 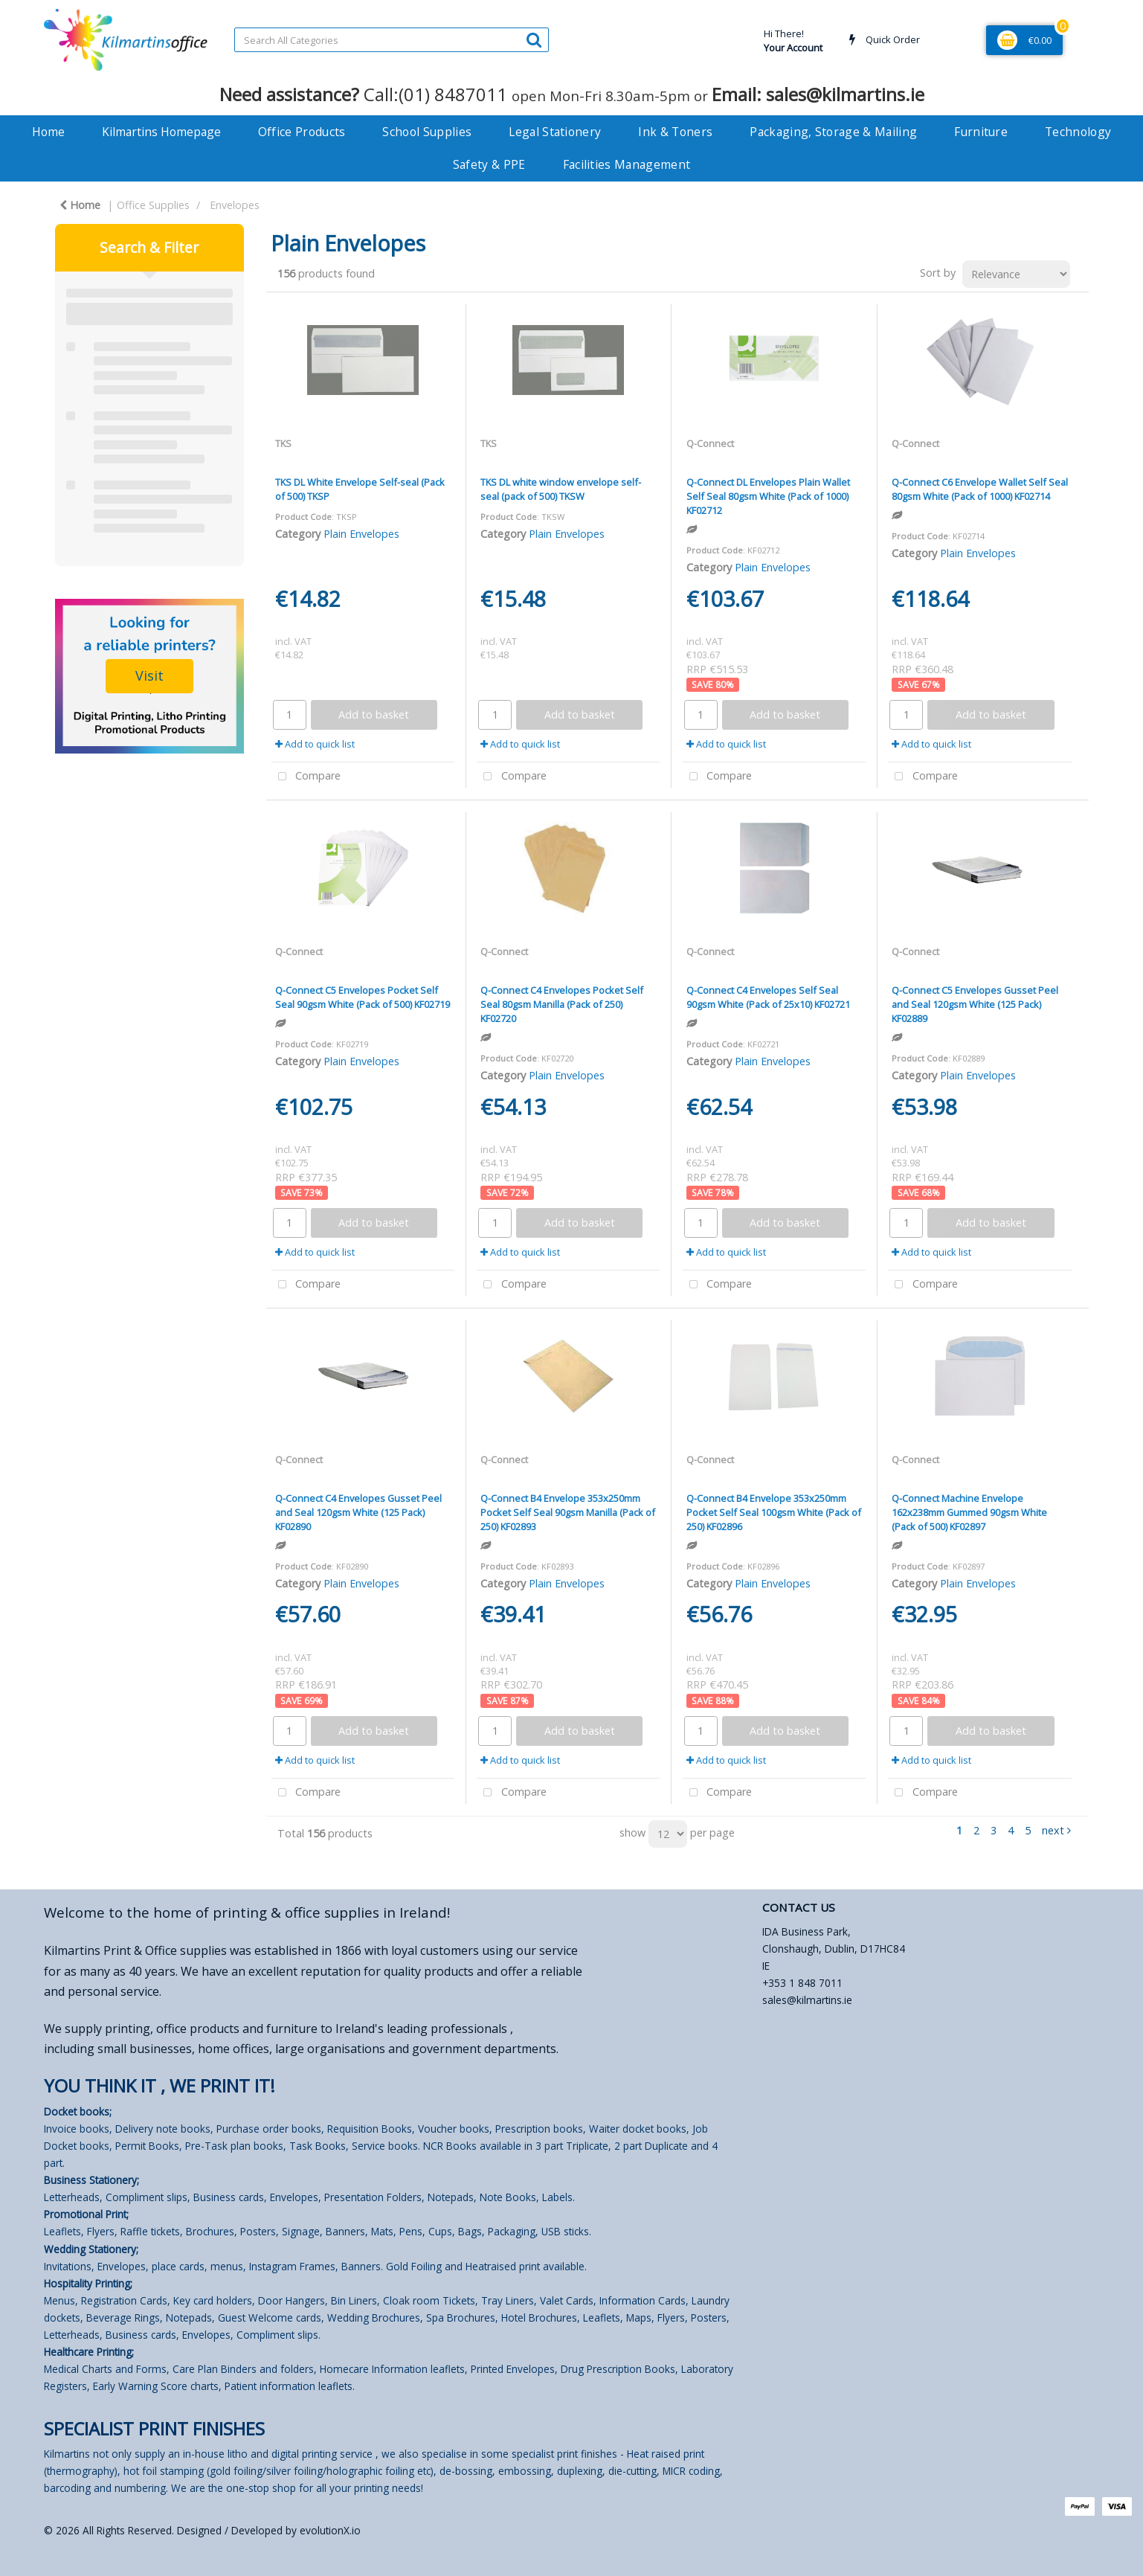 What do you see at coordinates (675, 131) in the screenshot?
I see `Ink & Toners` at bounding box center [675, 131].